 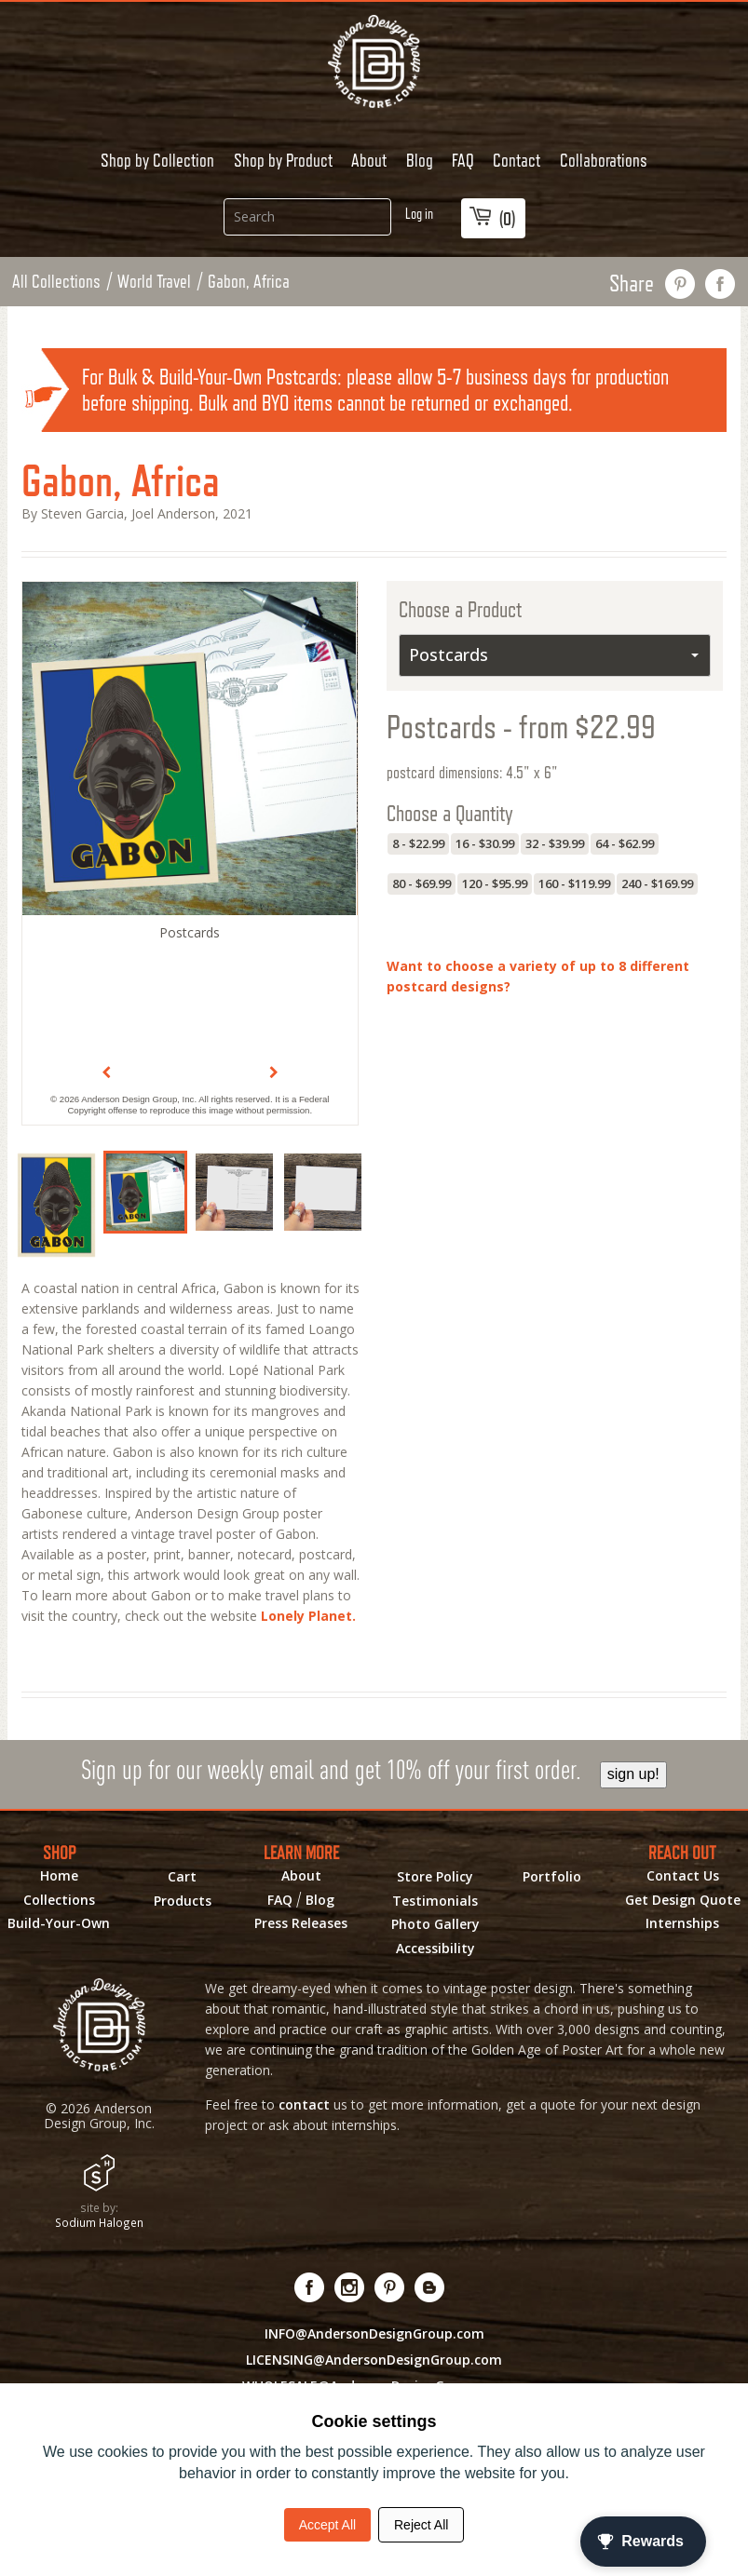 What do you see at coordinates (682, 1923) in the screenshot?
I see `Internships` at bounding box center [682, 1923].